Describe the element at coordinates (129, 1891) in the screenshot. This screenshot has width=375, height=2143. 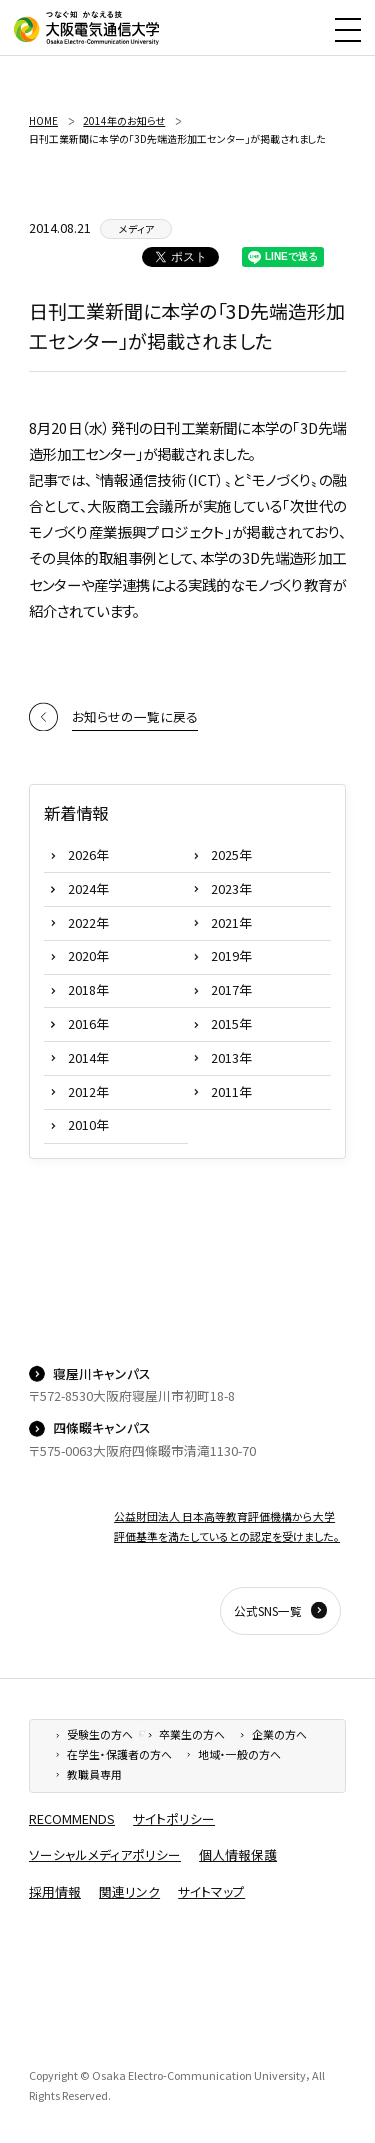
I see `関連リンク` at that location.